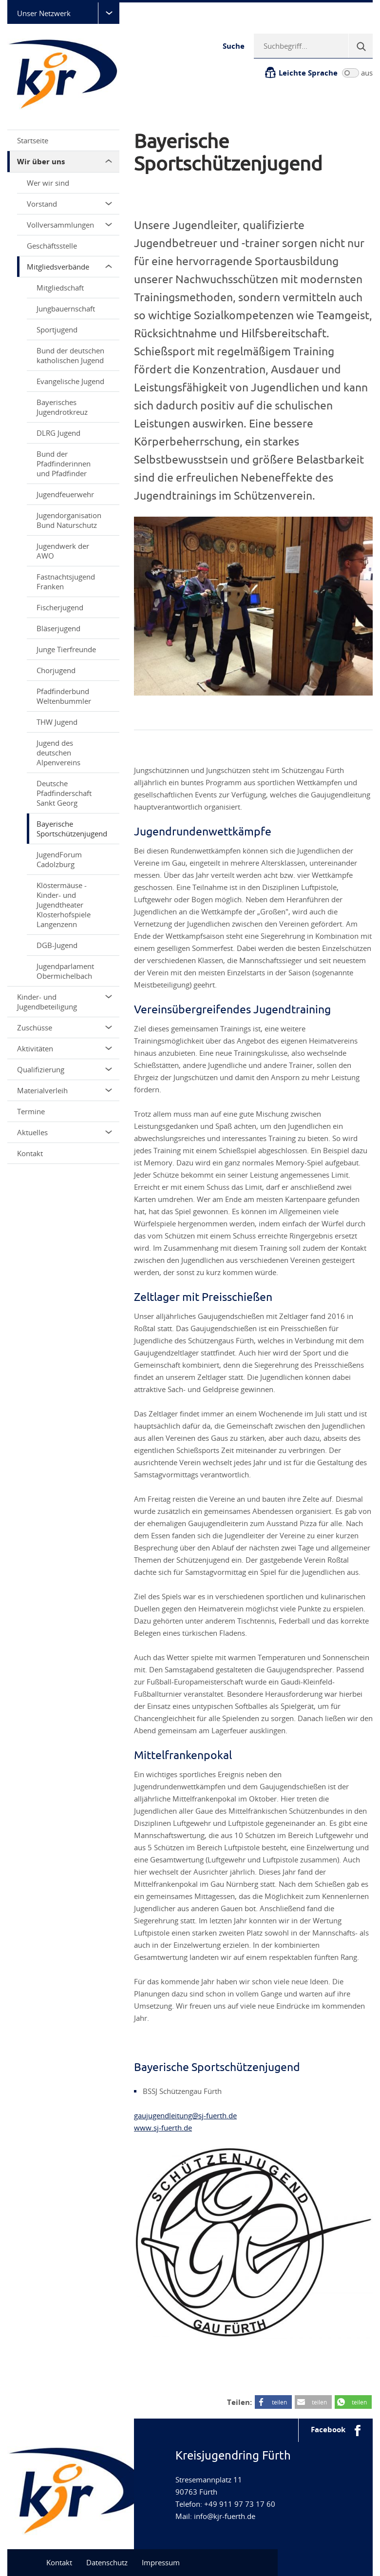 The image size is (380, 2576). What do you see at coordinates (64, 1132) in the screenshot?
I see `Aktuelles` at bounding box center [64, 1132].